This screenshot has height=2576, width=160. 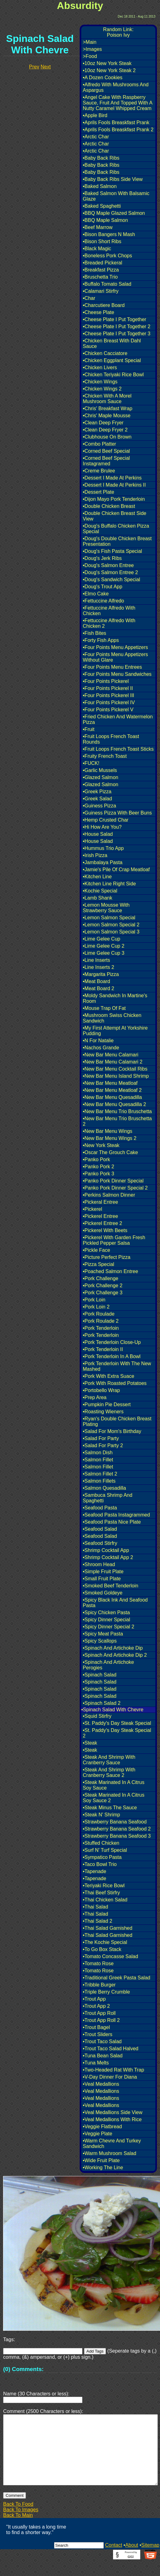 I want to click on •Corned Beef Special Instagramed, so click(x=106, y=460).